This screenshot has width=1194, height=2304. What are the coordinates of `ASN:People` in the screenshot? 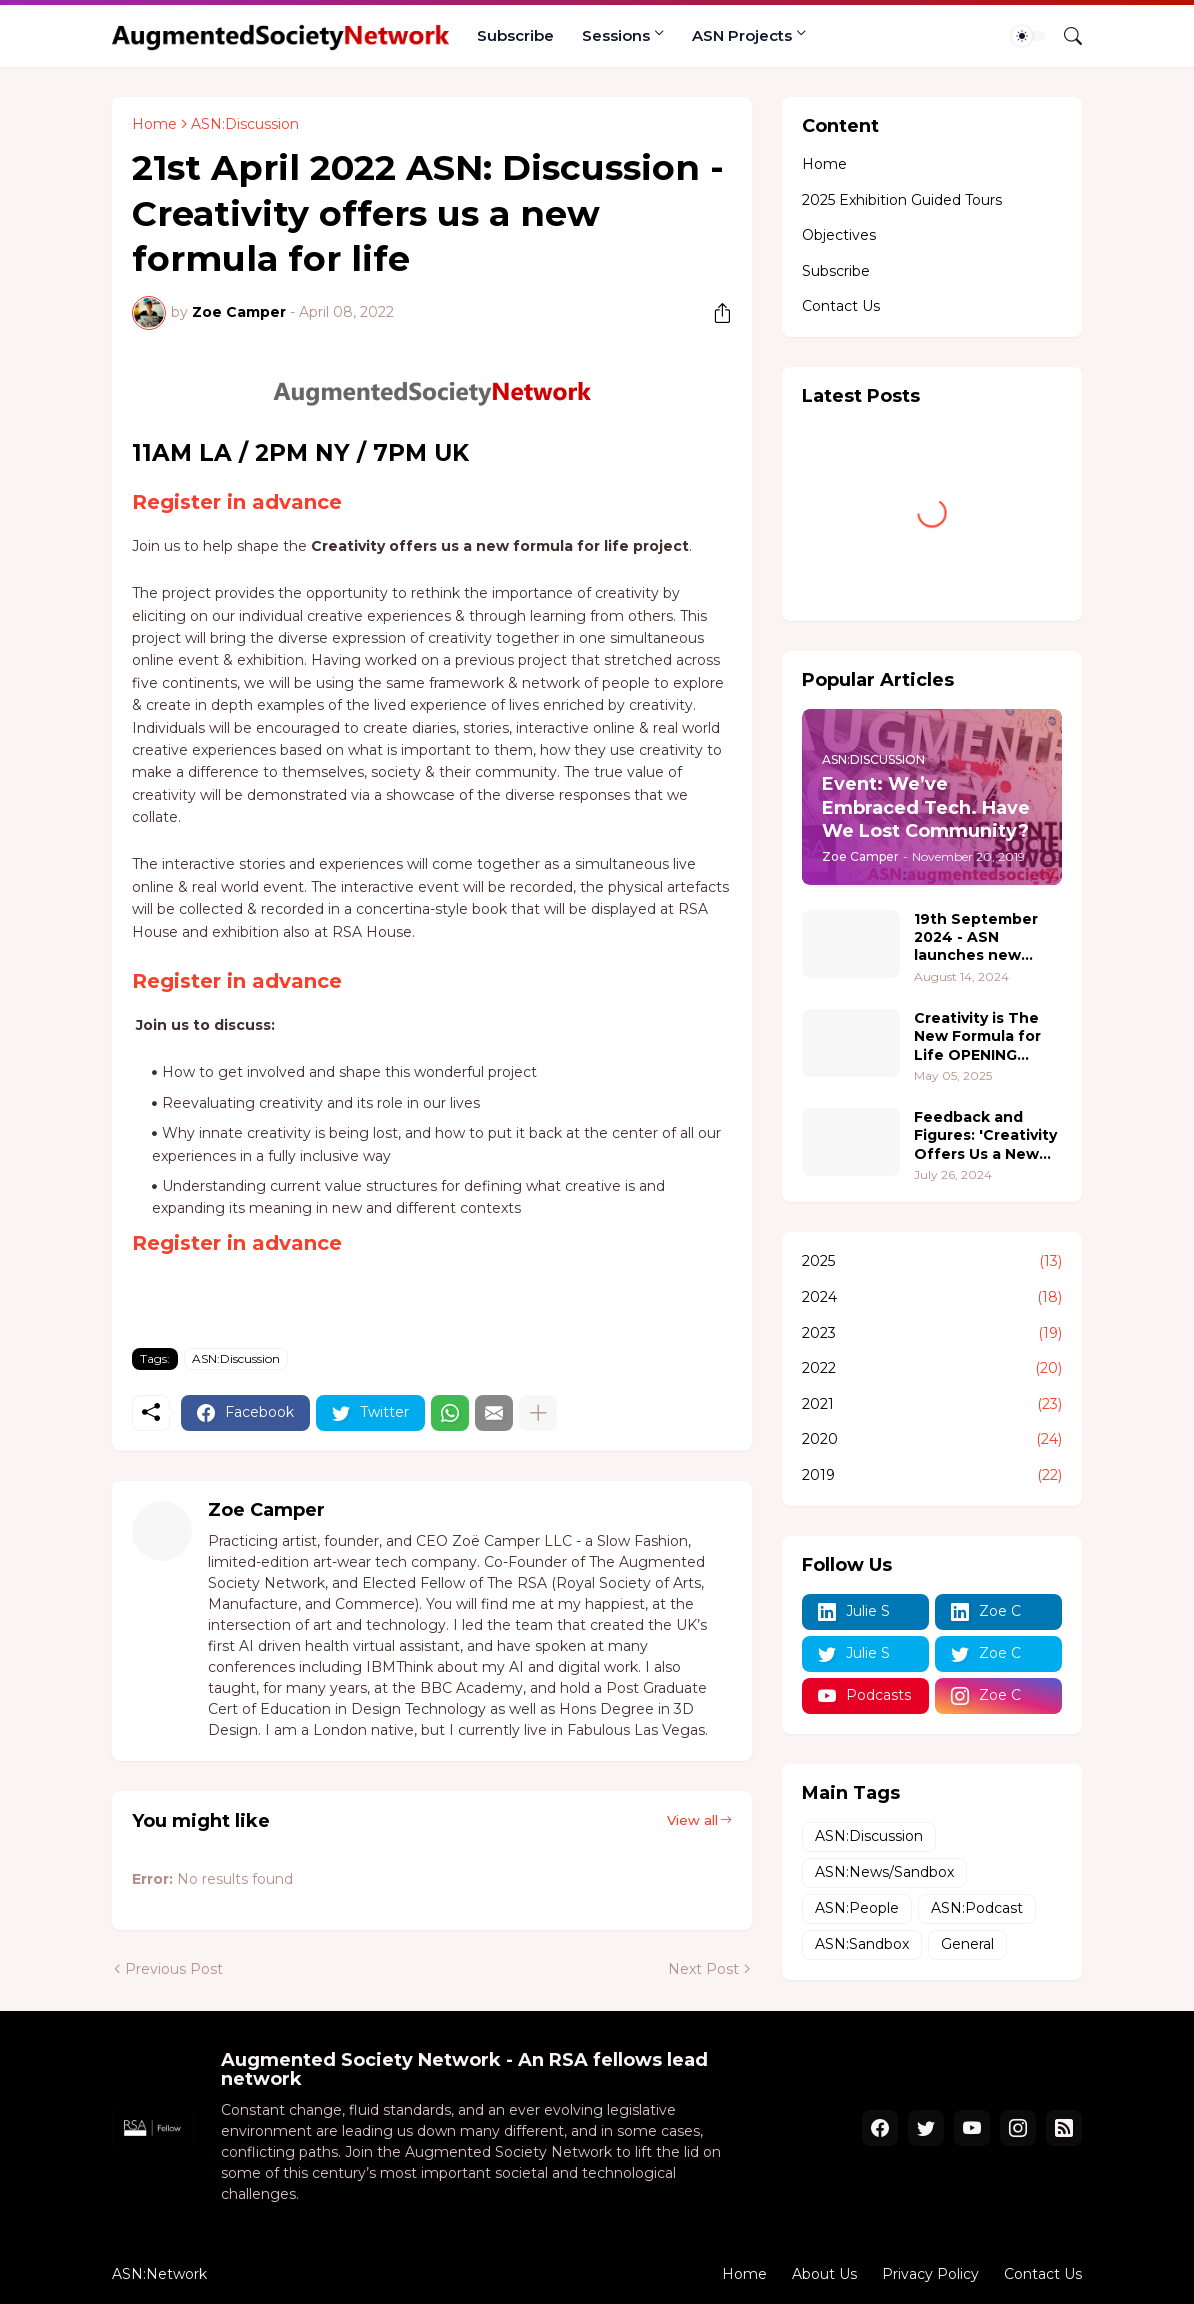 It's located at (857, 1908).